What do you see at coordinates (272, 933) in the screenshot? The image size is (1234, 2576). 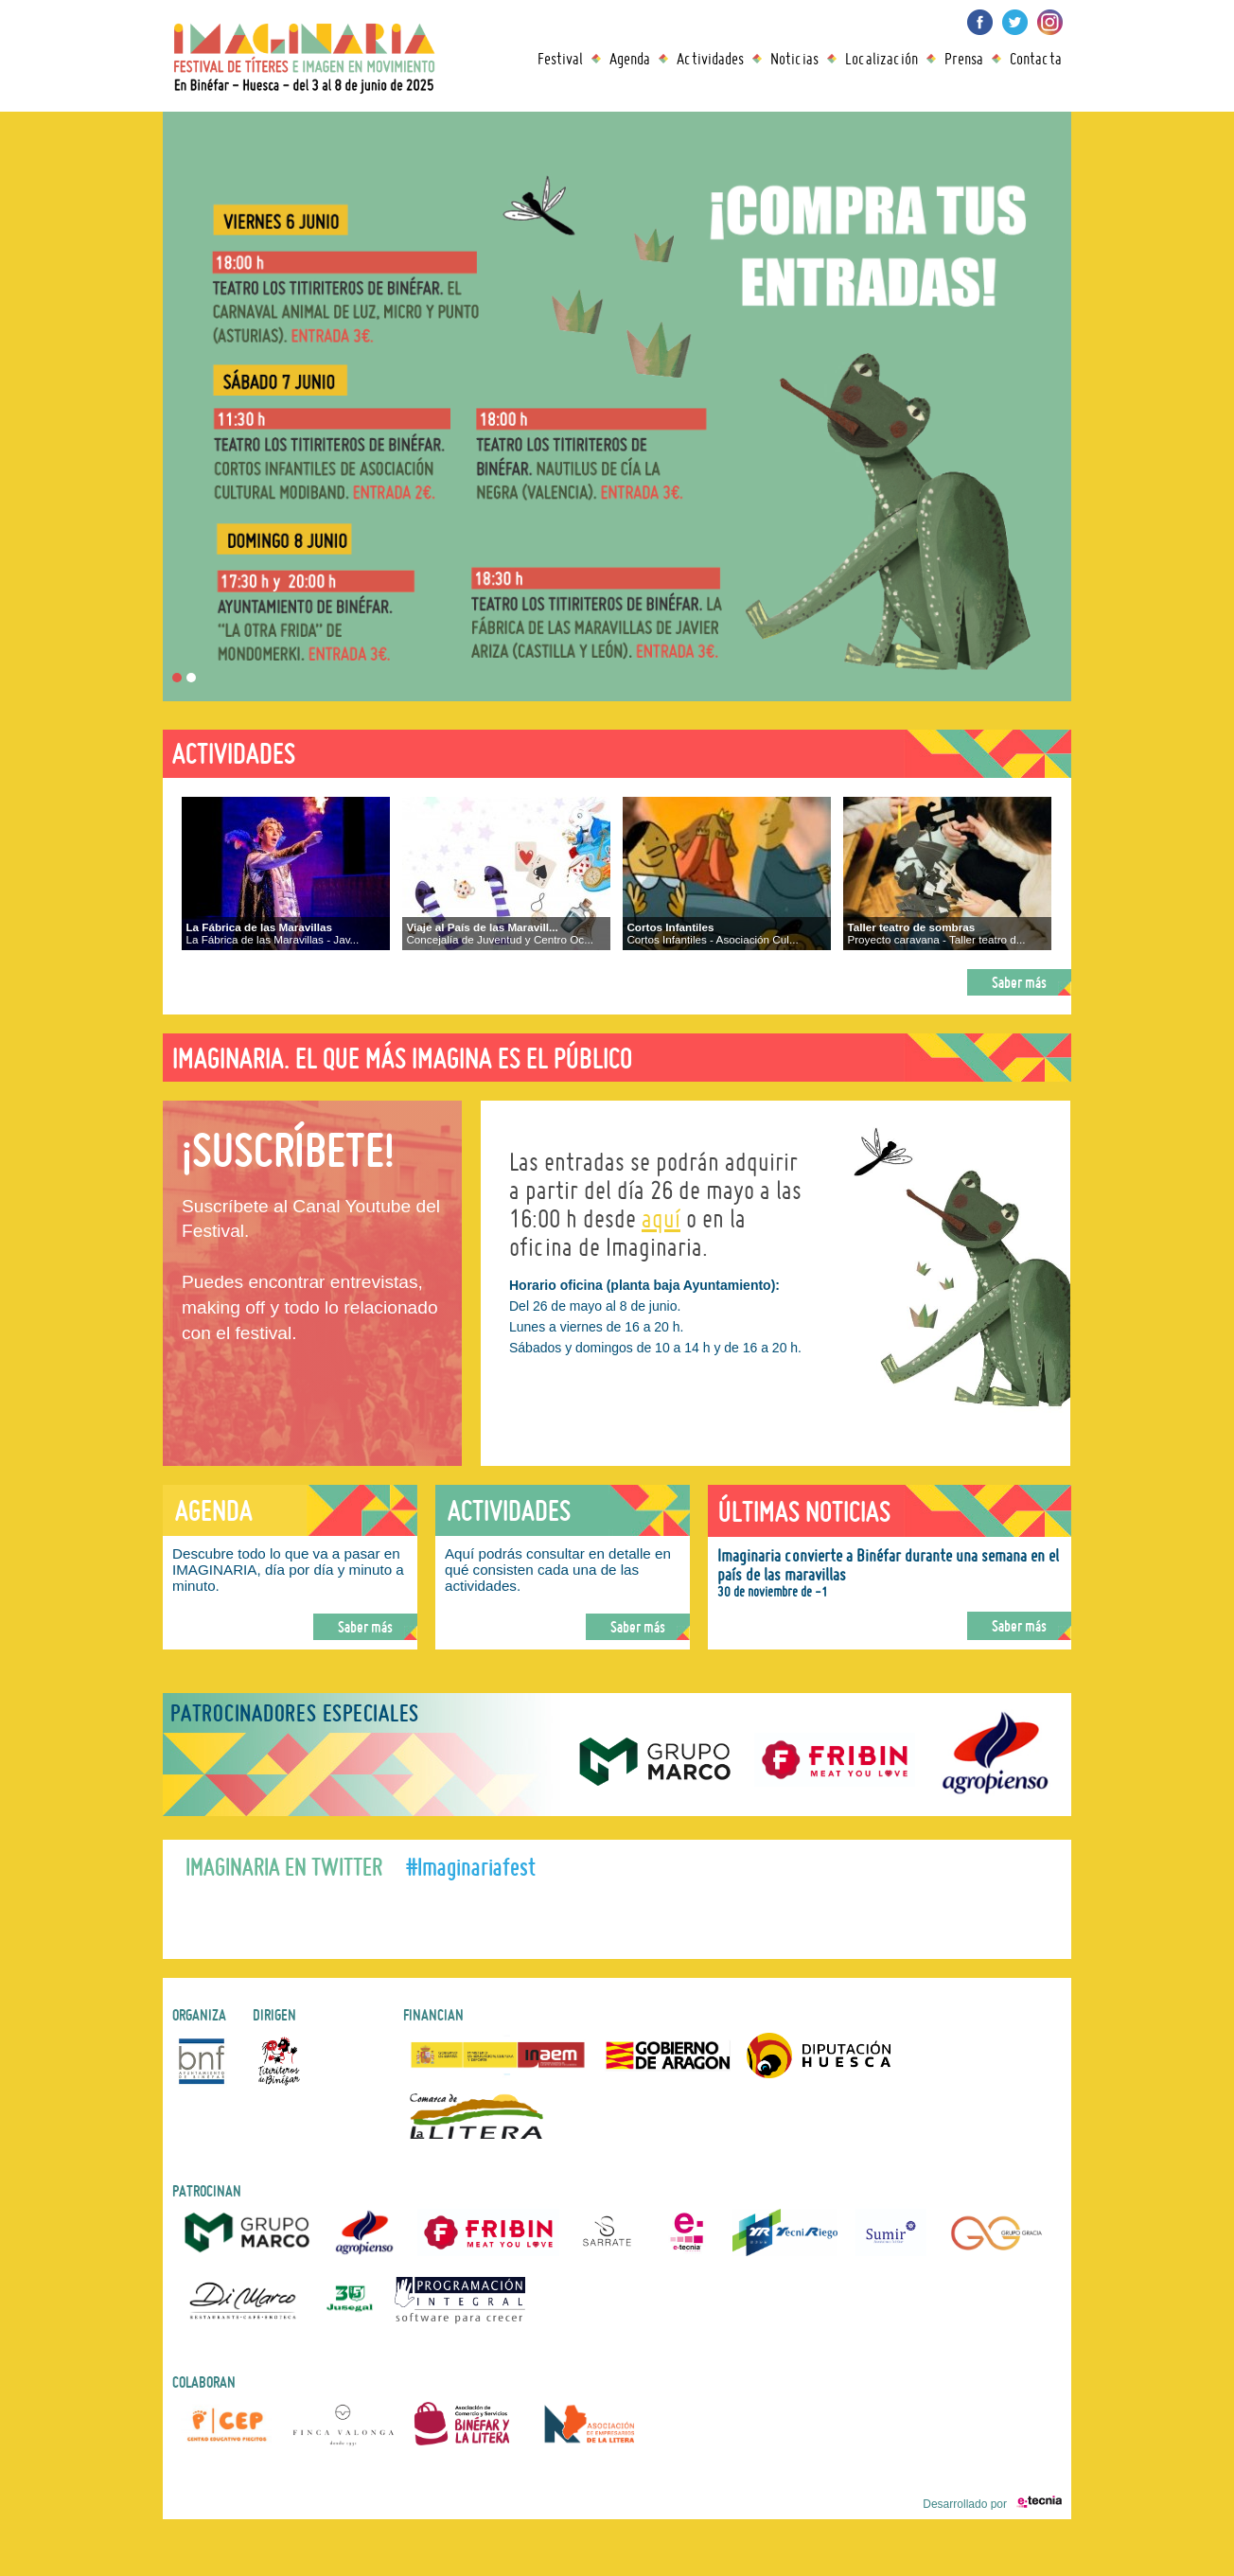 I see `La Fábrica de las Maravillas - Jav...` at bounding box center [272, 933].